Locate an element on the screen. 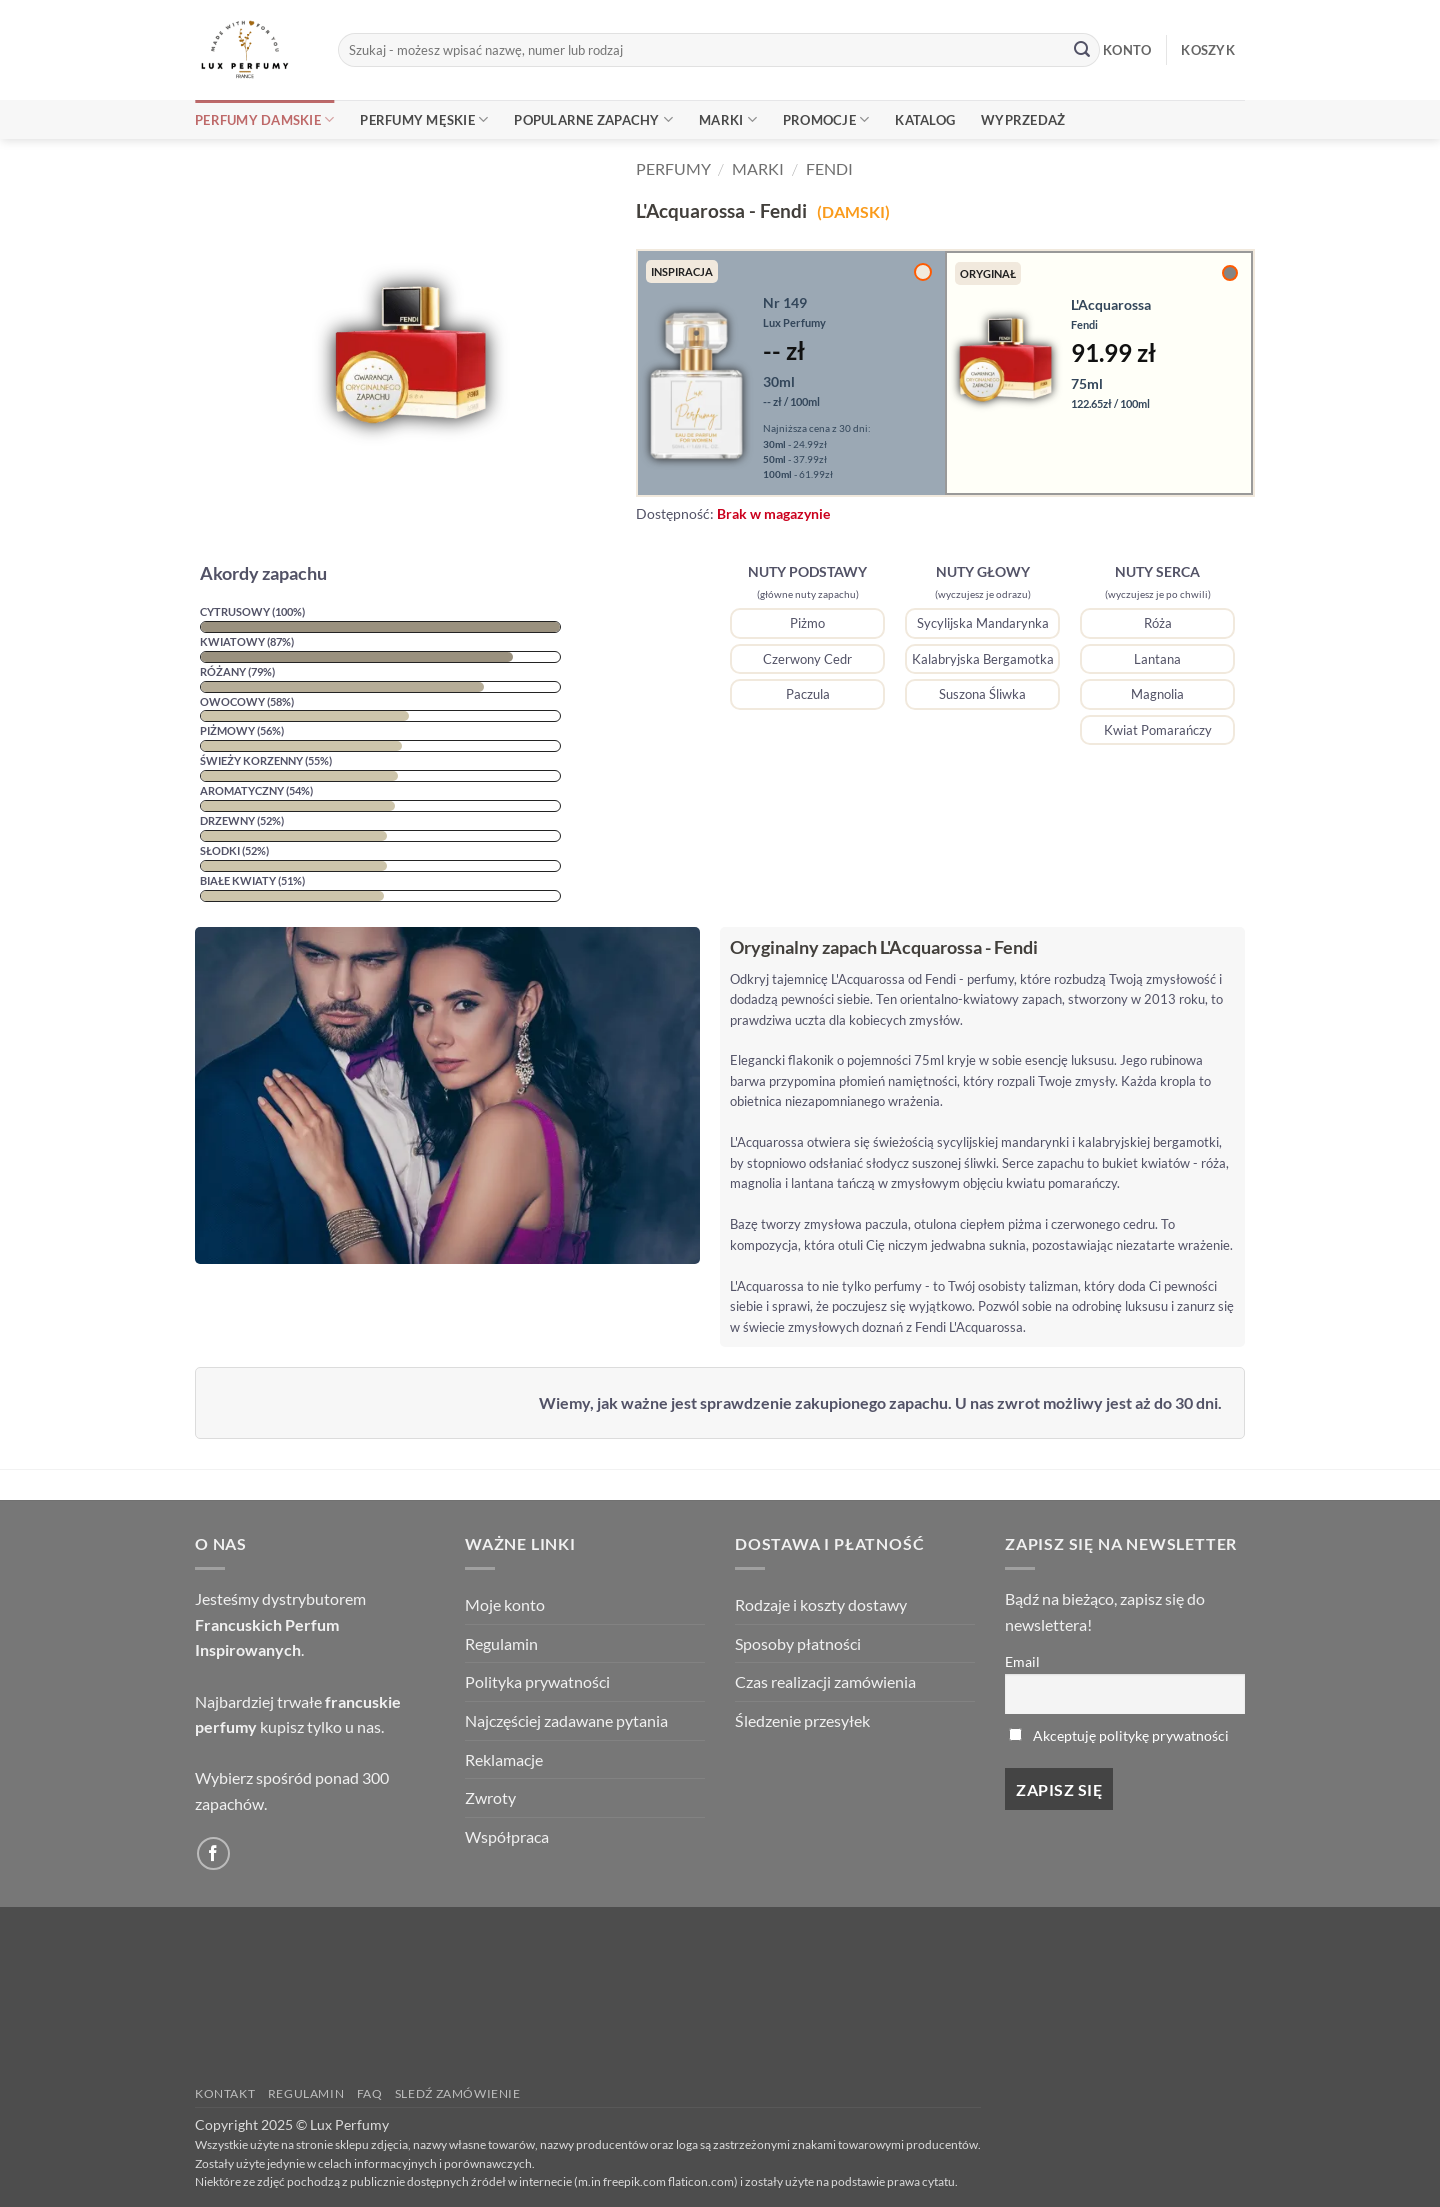 The image size is (1440, 2207). Zwroty is located at coordinates (490, 1797).